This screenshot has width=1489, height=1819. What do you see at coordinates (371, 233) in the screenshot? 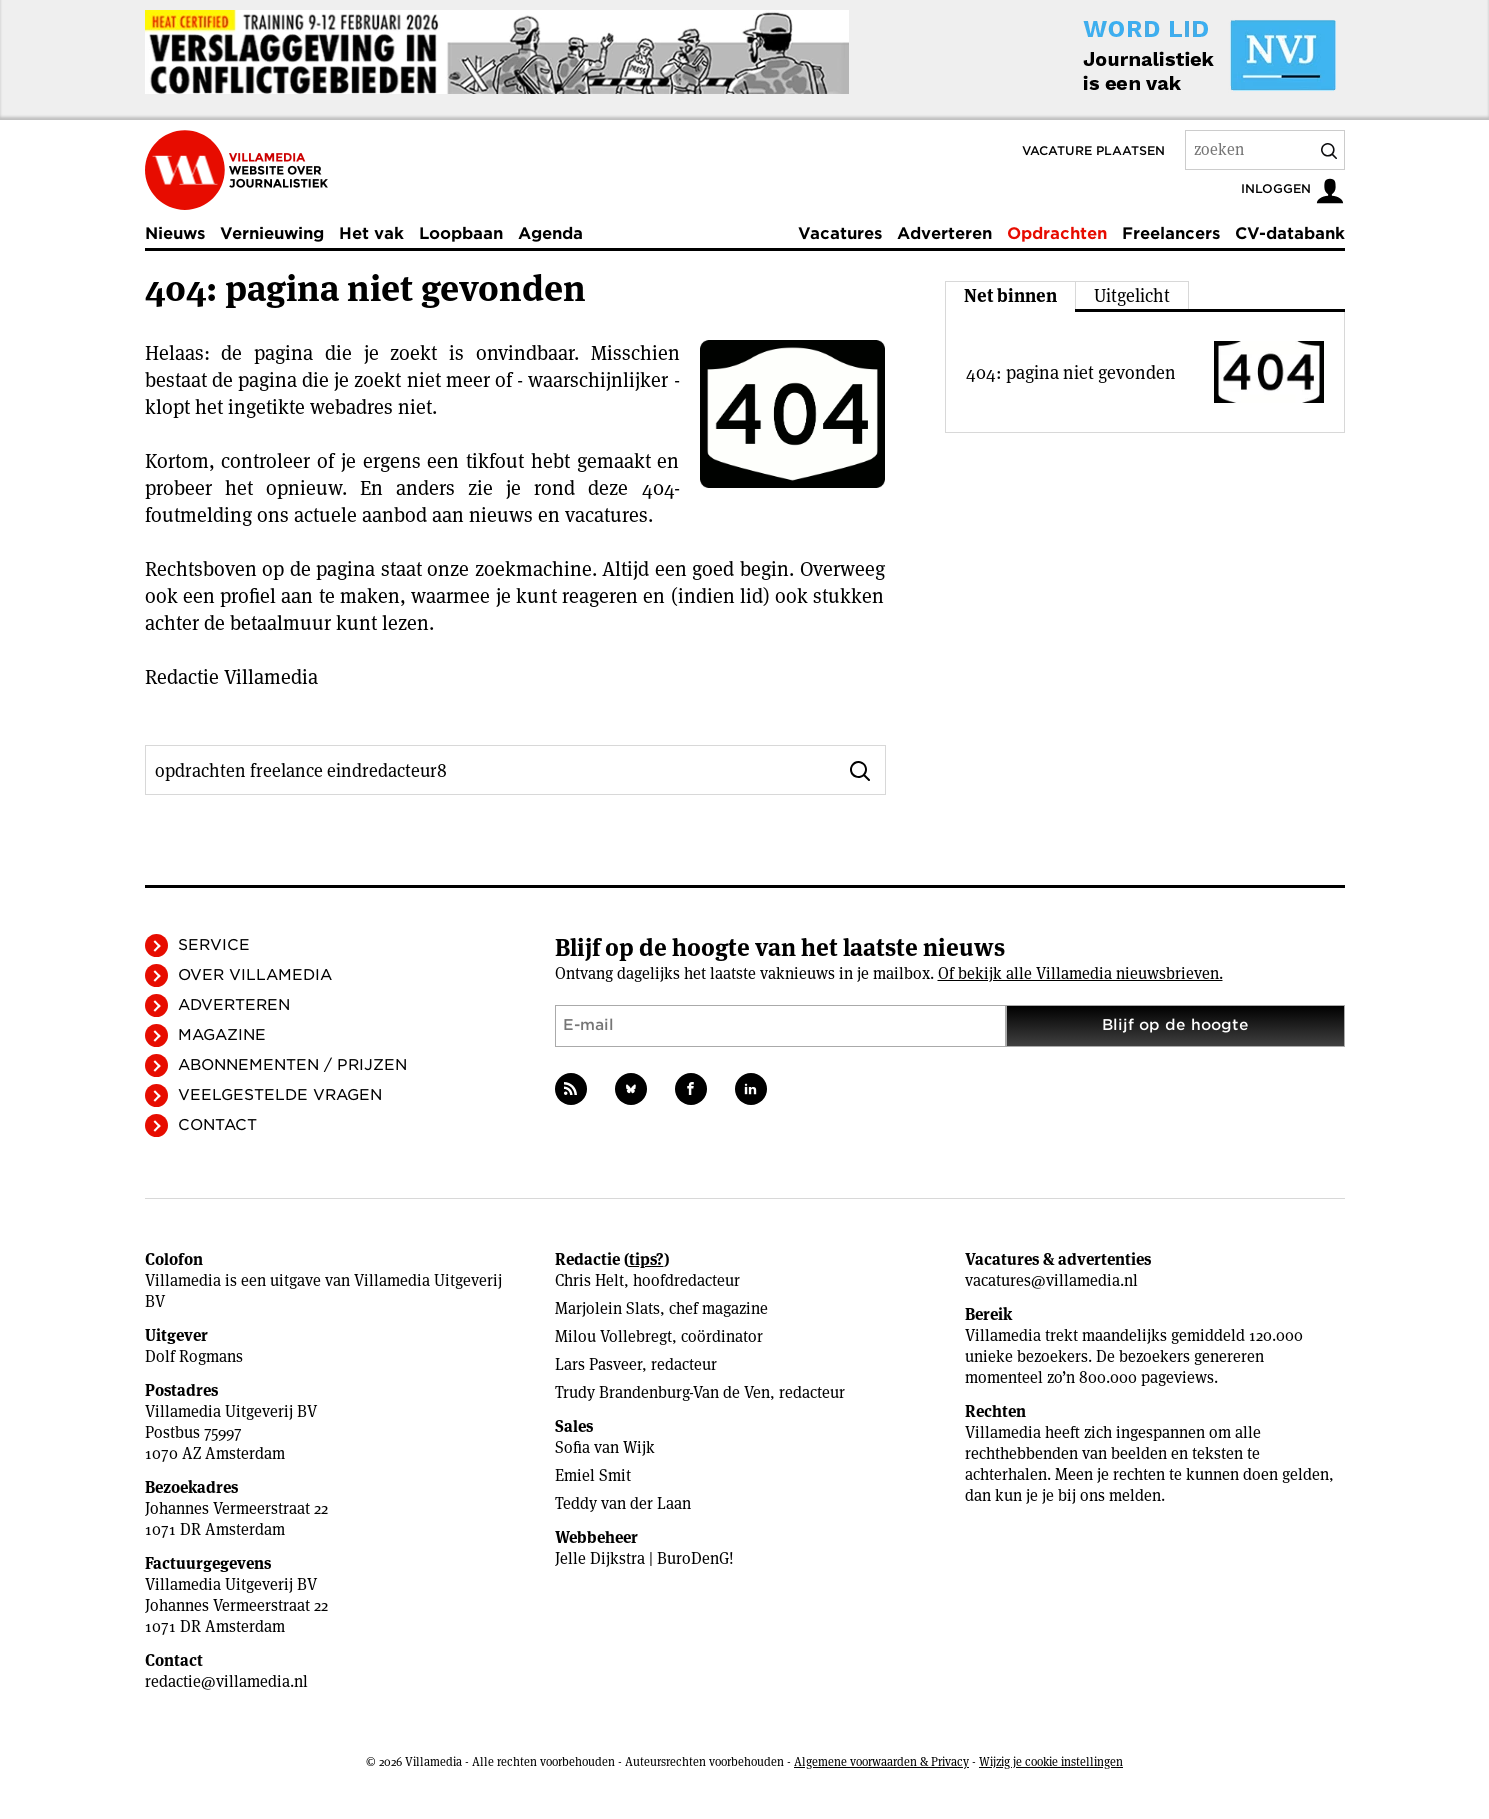
I see `Het vak` at bounding box center [371, 233].